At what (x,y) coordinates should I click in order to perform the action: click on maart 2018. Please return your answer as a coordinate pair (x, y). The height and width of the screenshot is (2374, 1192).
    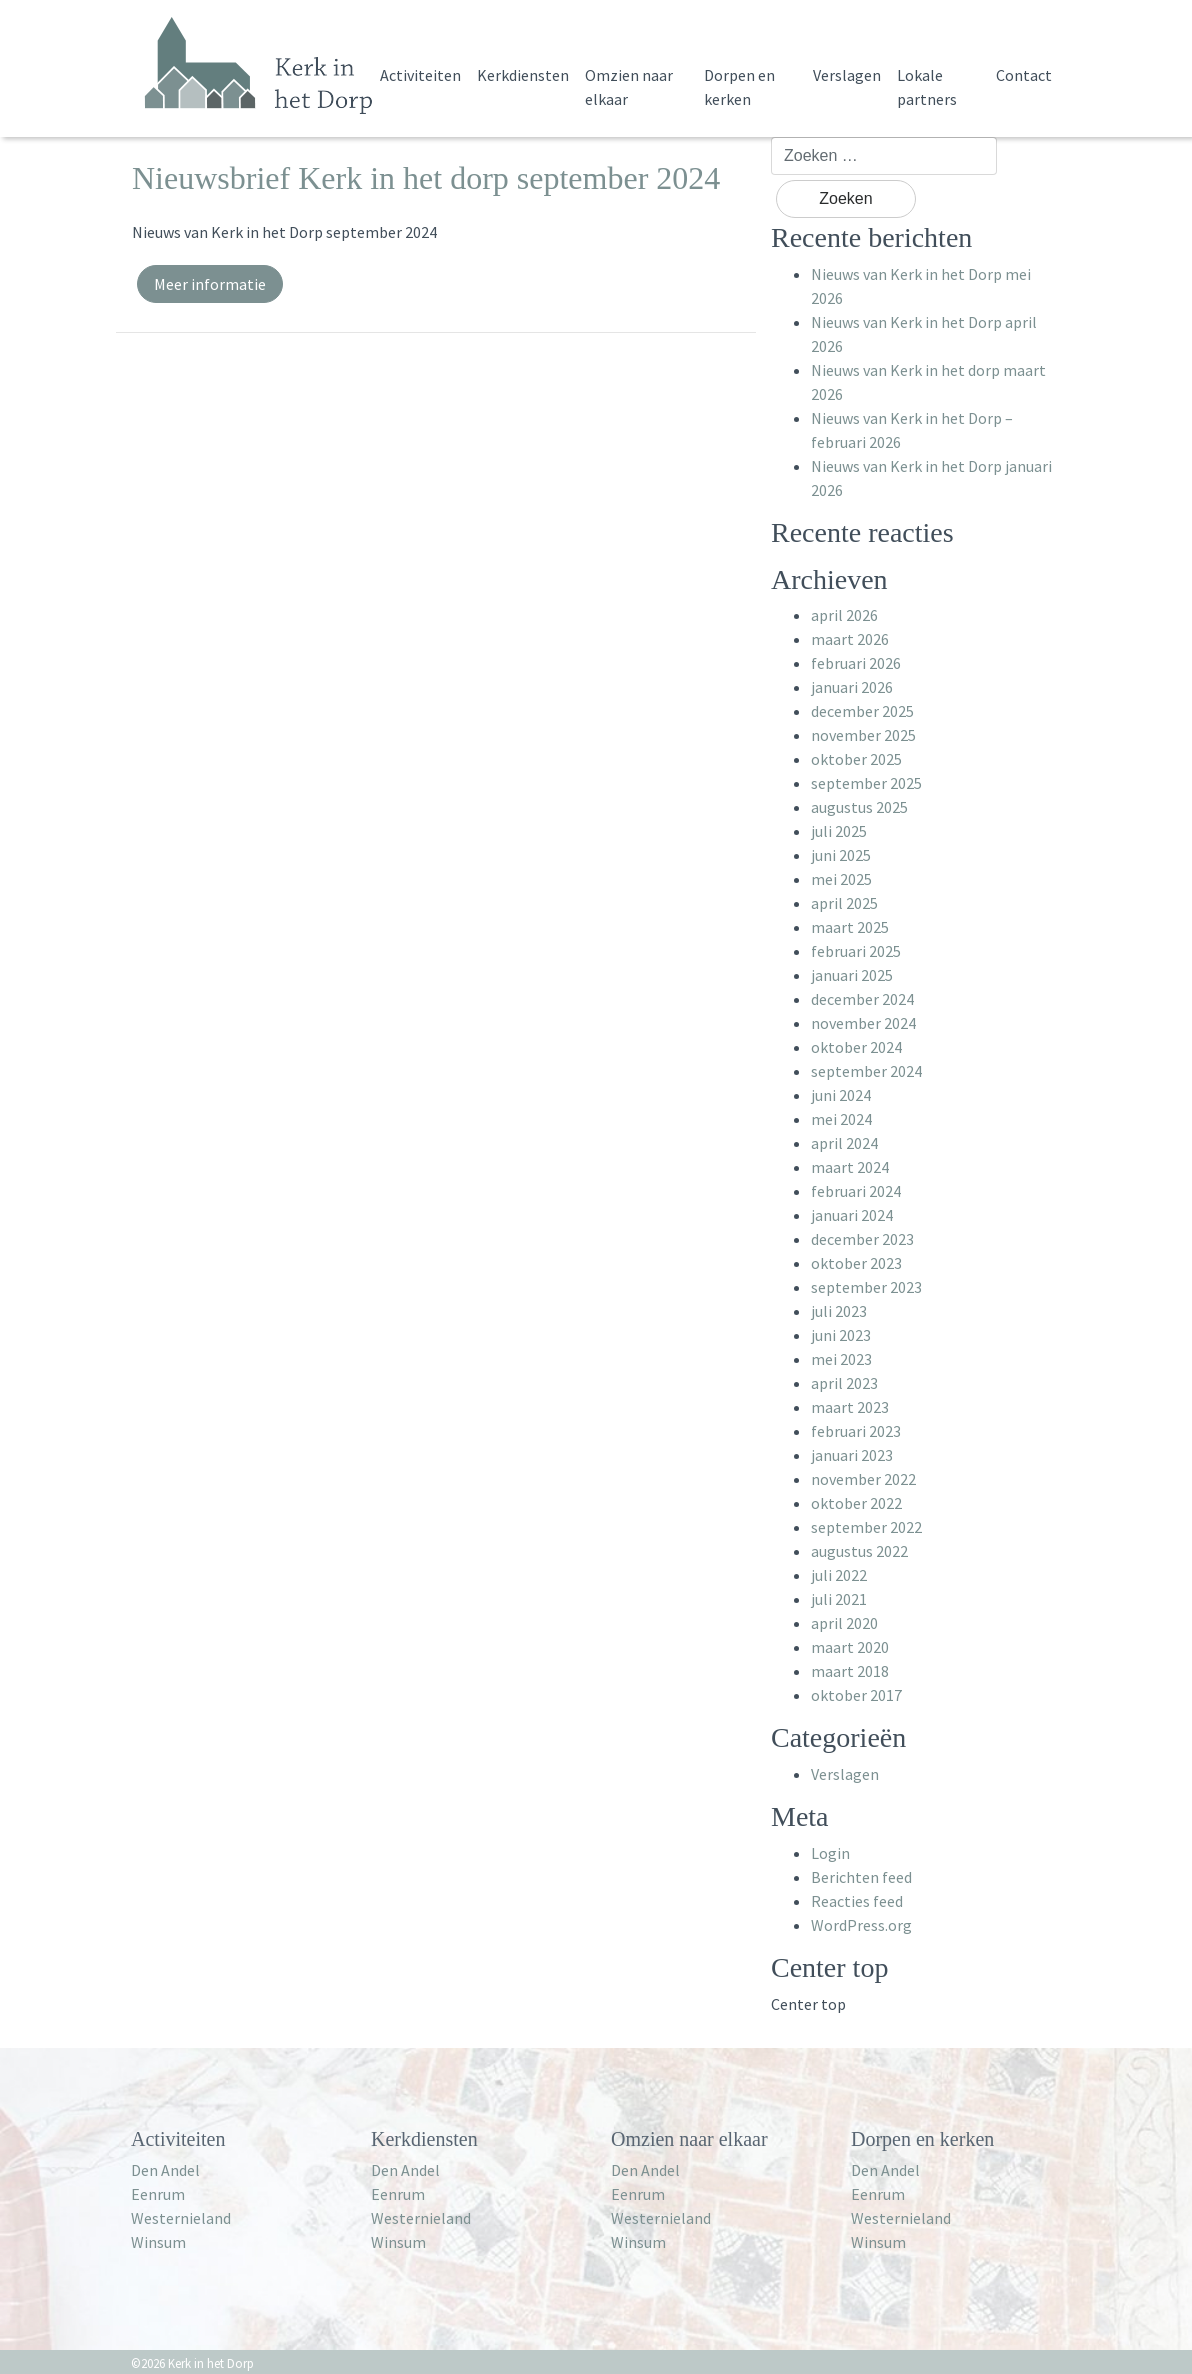
    Looking at the image, I should click on (850, 1671).